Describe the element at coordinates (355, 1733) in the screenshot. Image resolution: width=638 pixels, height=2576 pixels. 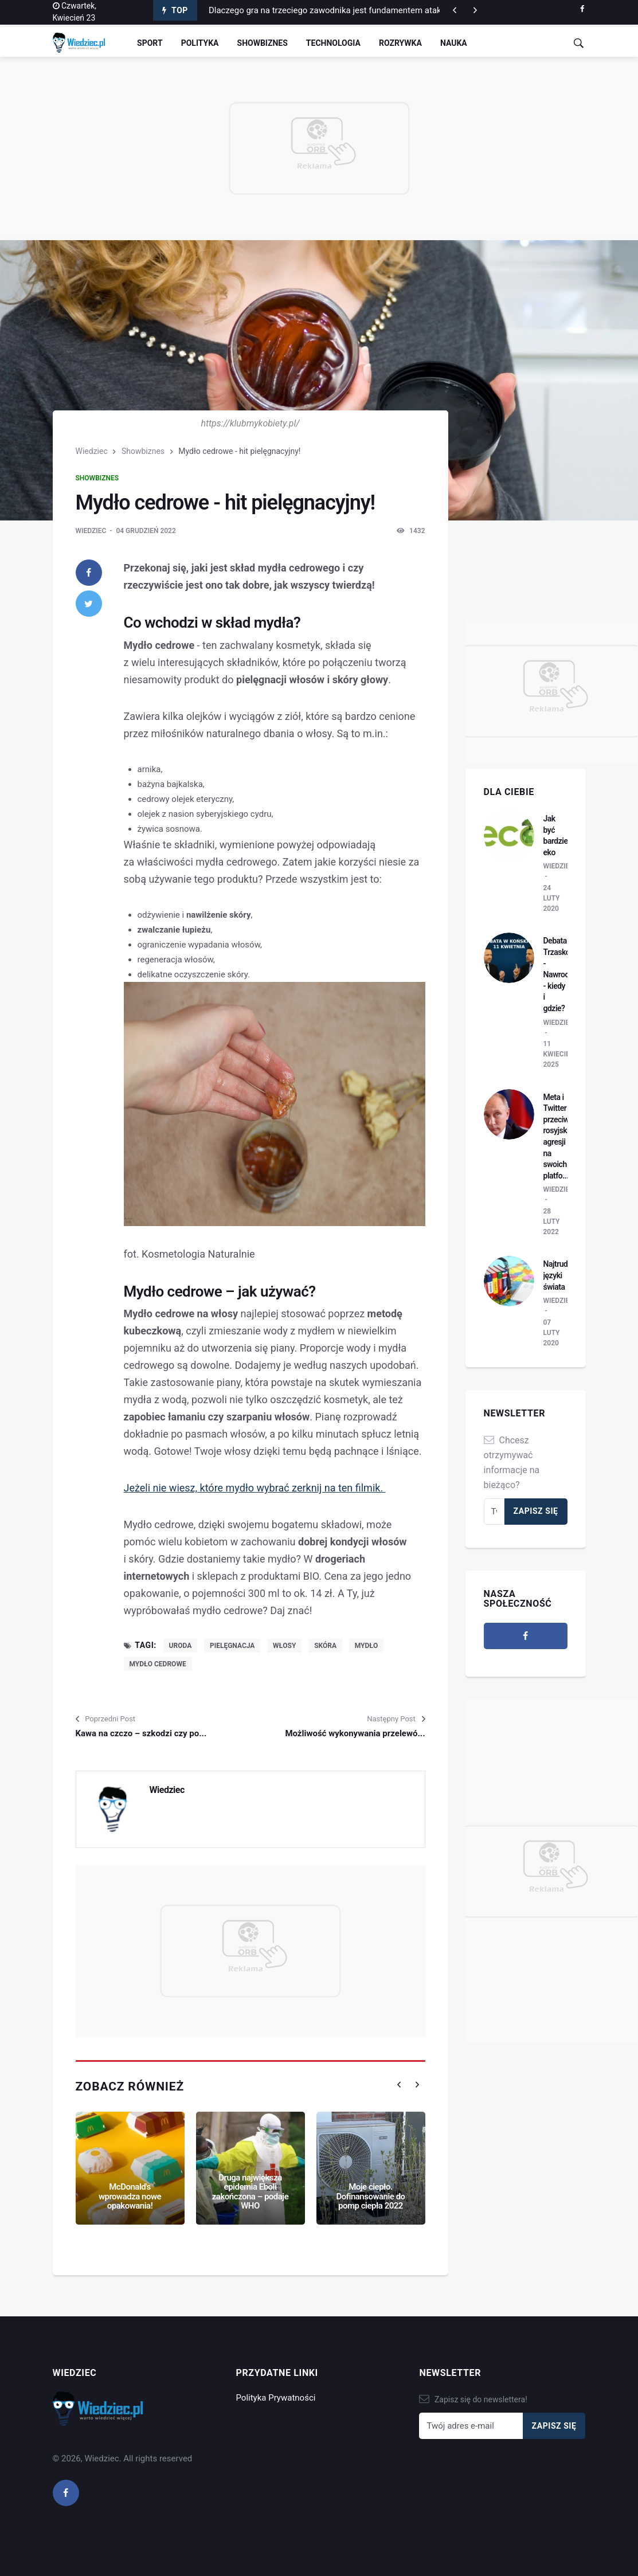
I see `Możliwość wykonywania przelewó...` at that location.